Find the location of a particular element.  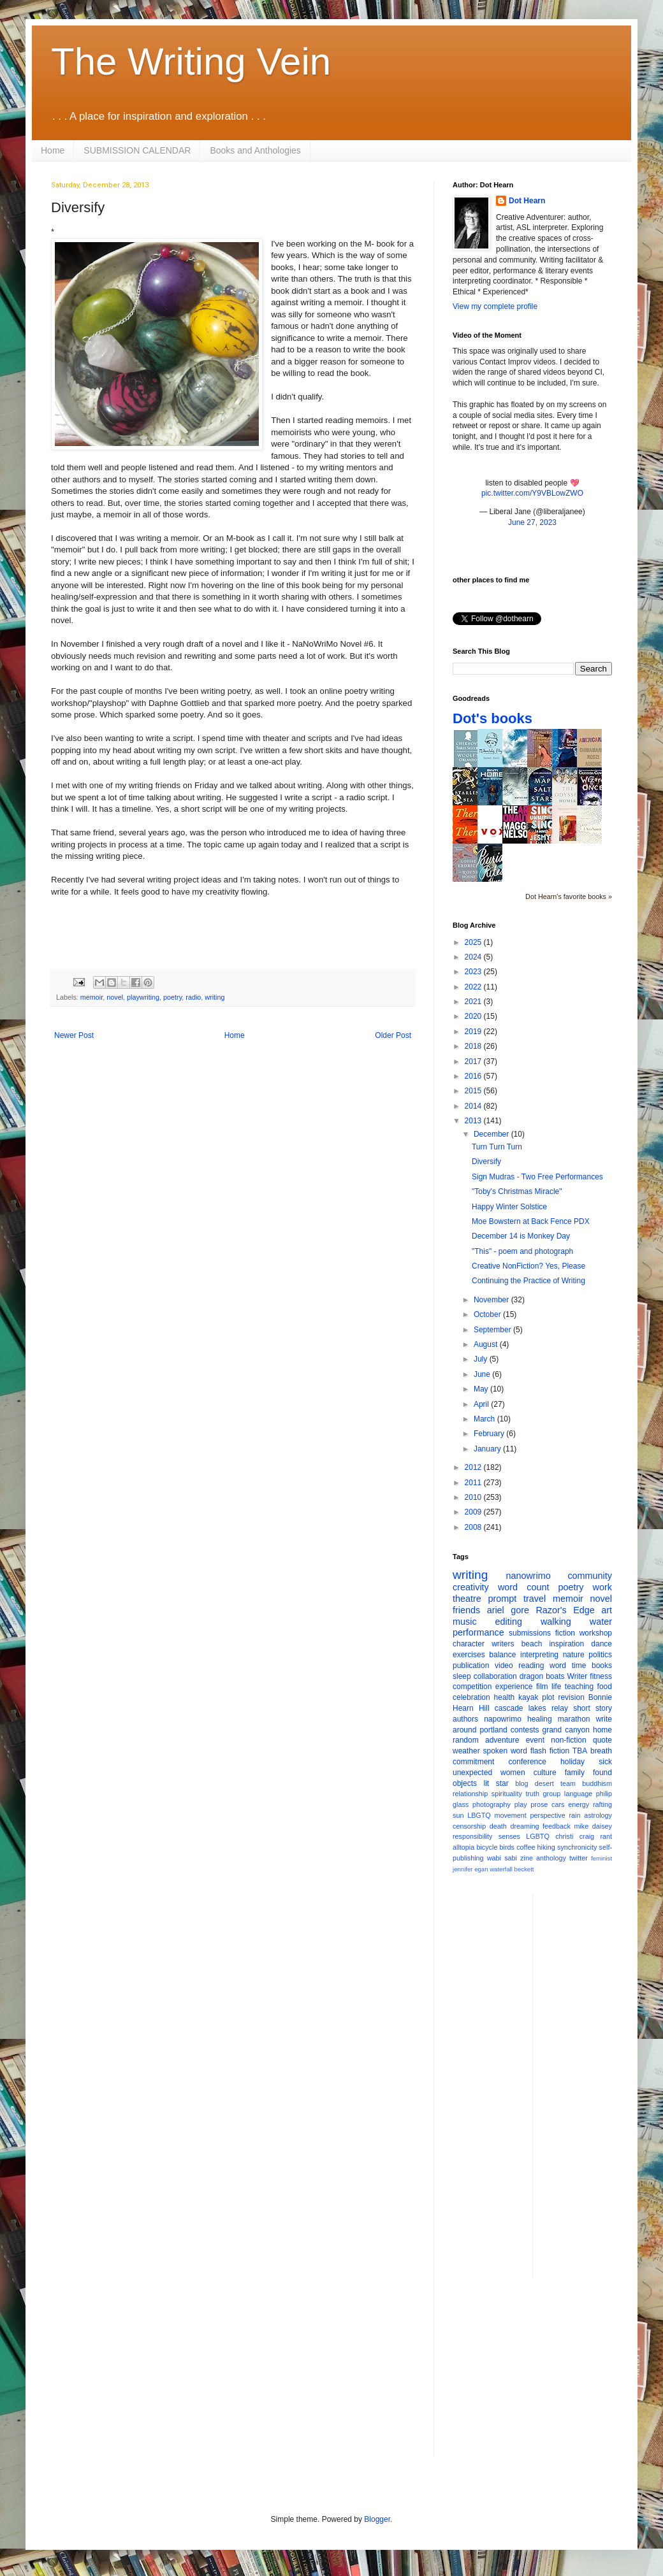

adventure is located at coordinates (502, 1740).